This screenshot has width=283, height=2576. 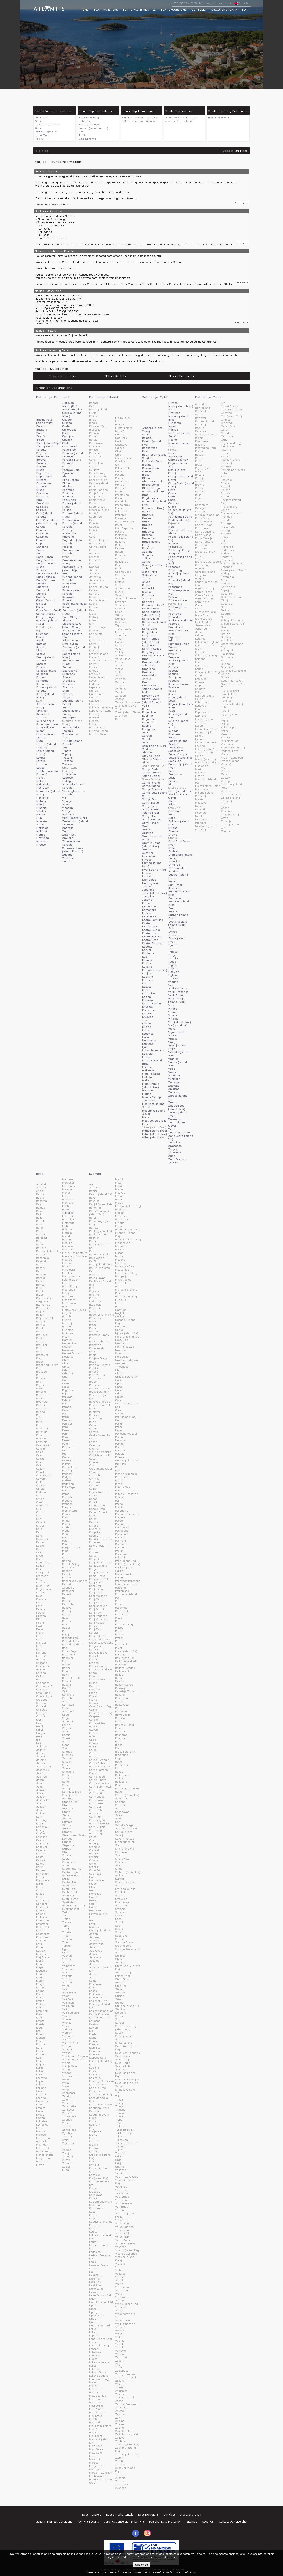 What do you see at coordinates (40, 1559) in the screenshot?
I see `Divsici` at bounding box center [40, 1559].